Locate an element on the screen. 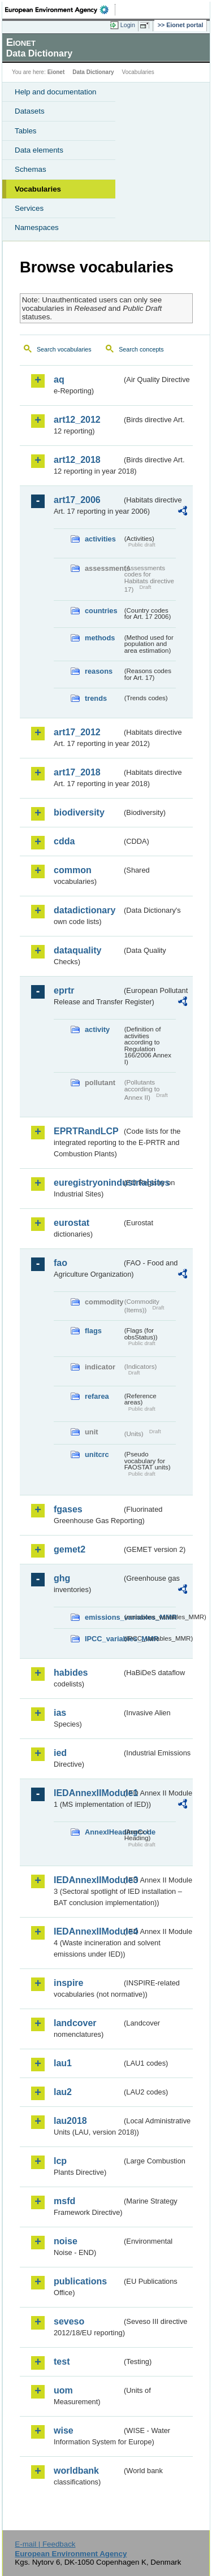 The height and width of the screenshot is (2576, 212). E-mail | Feedback is located at coordinates (45, 2544).